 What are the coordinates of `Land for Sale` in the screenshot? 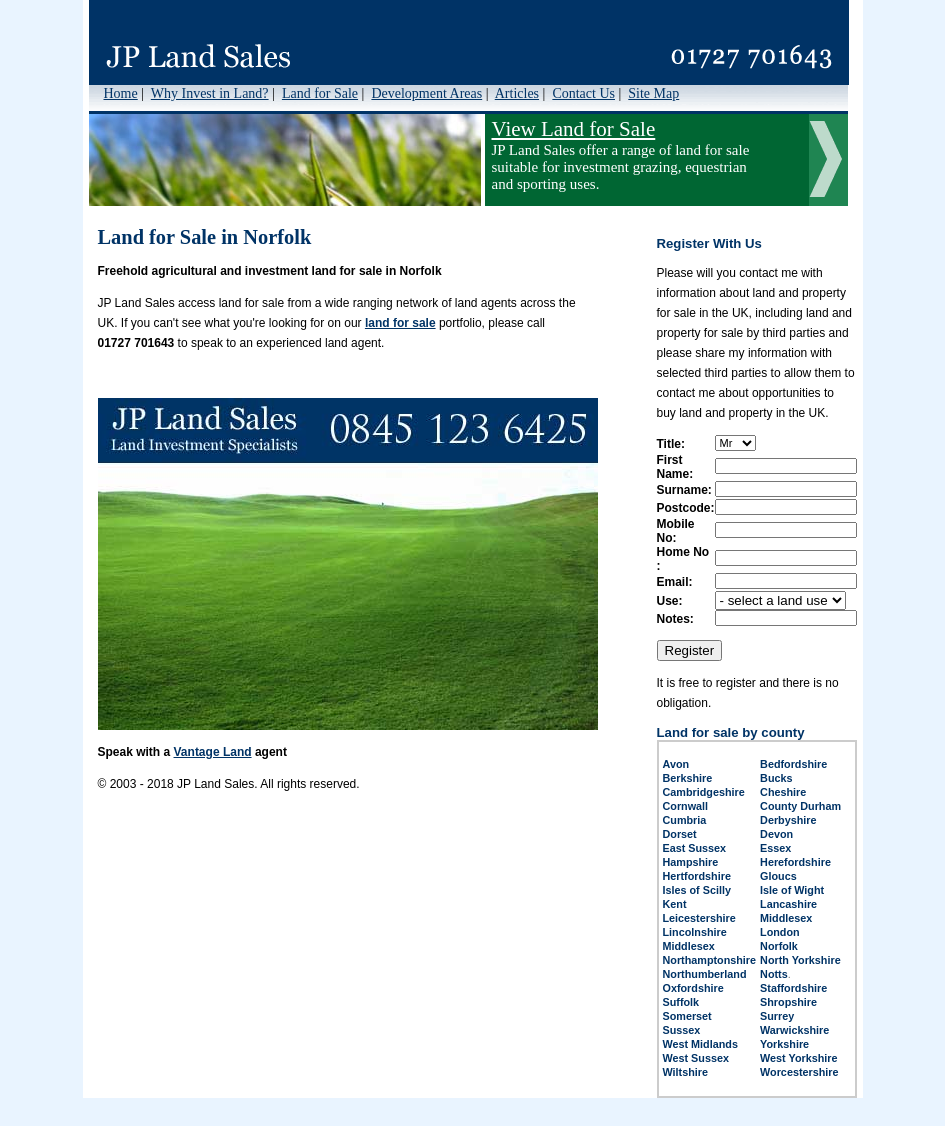 It's located at (320, 93).